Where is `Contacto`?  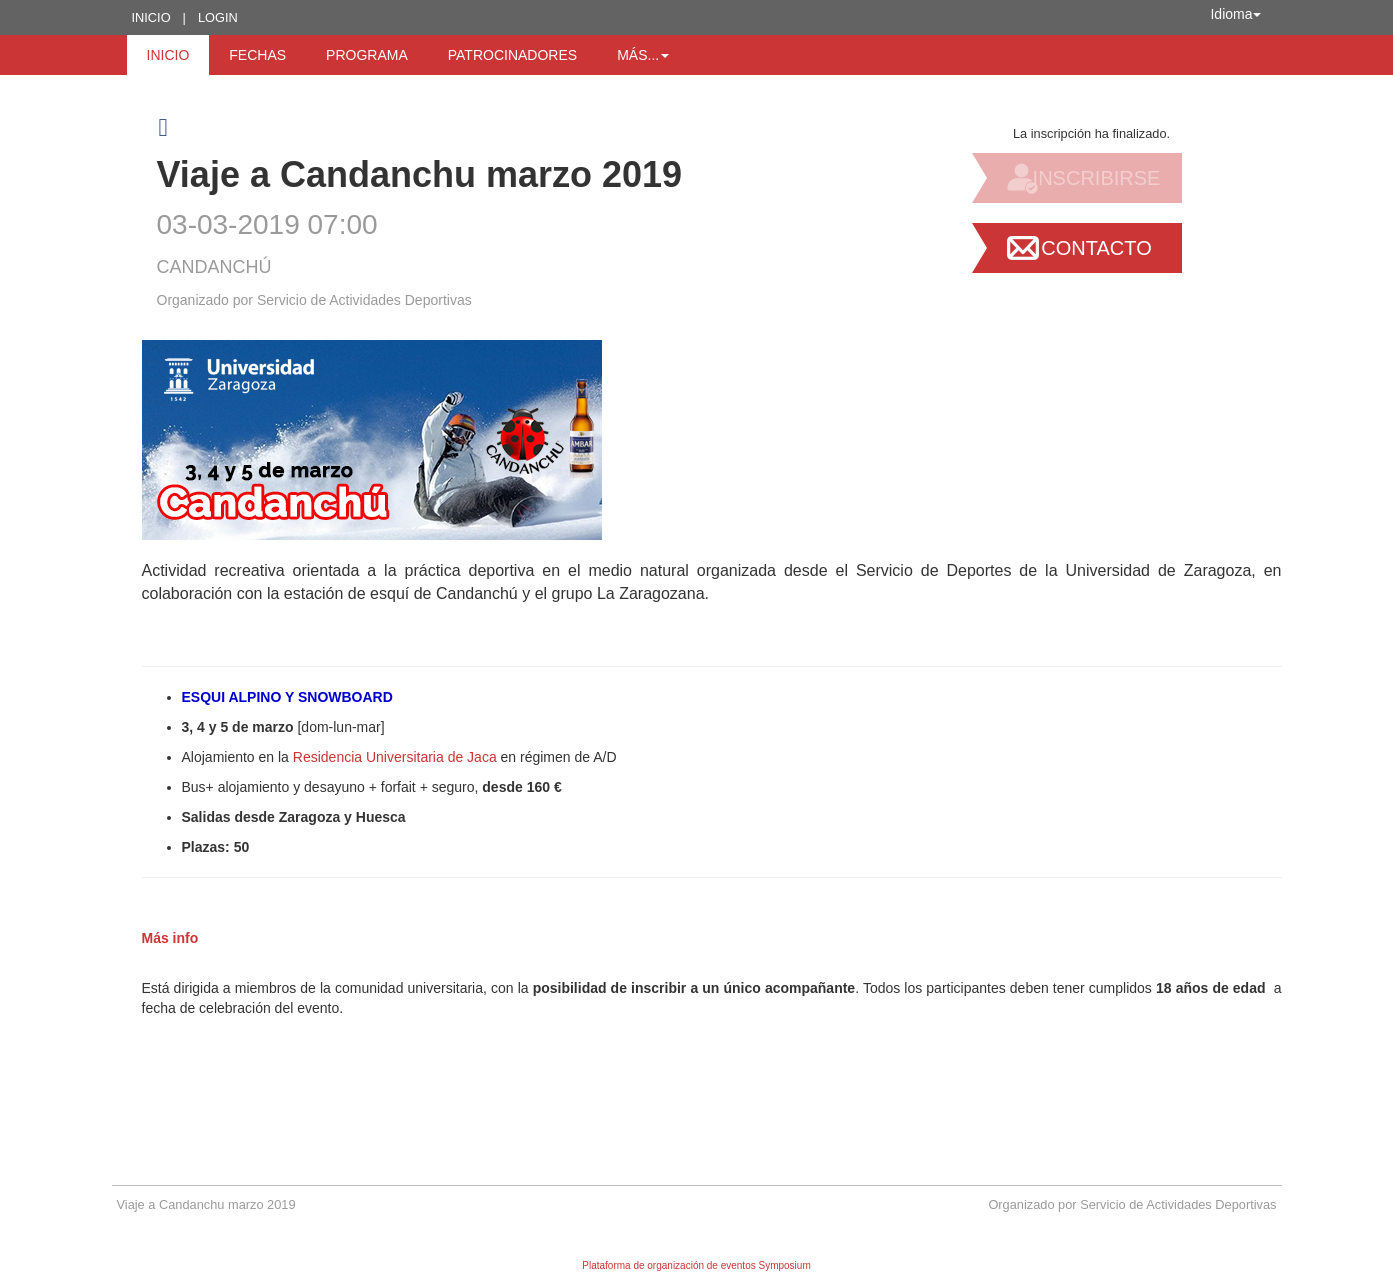
Contacto is located at coordinates (1096, 248).